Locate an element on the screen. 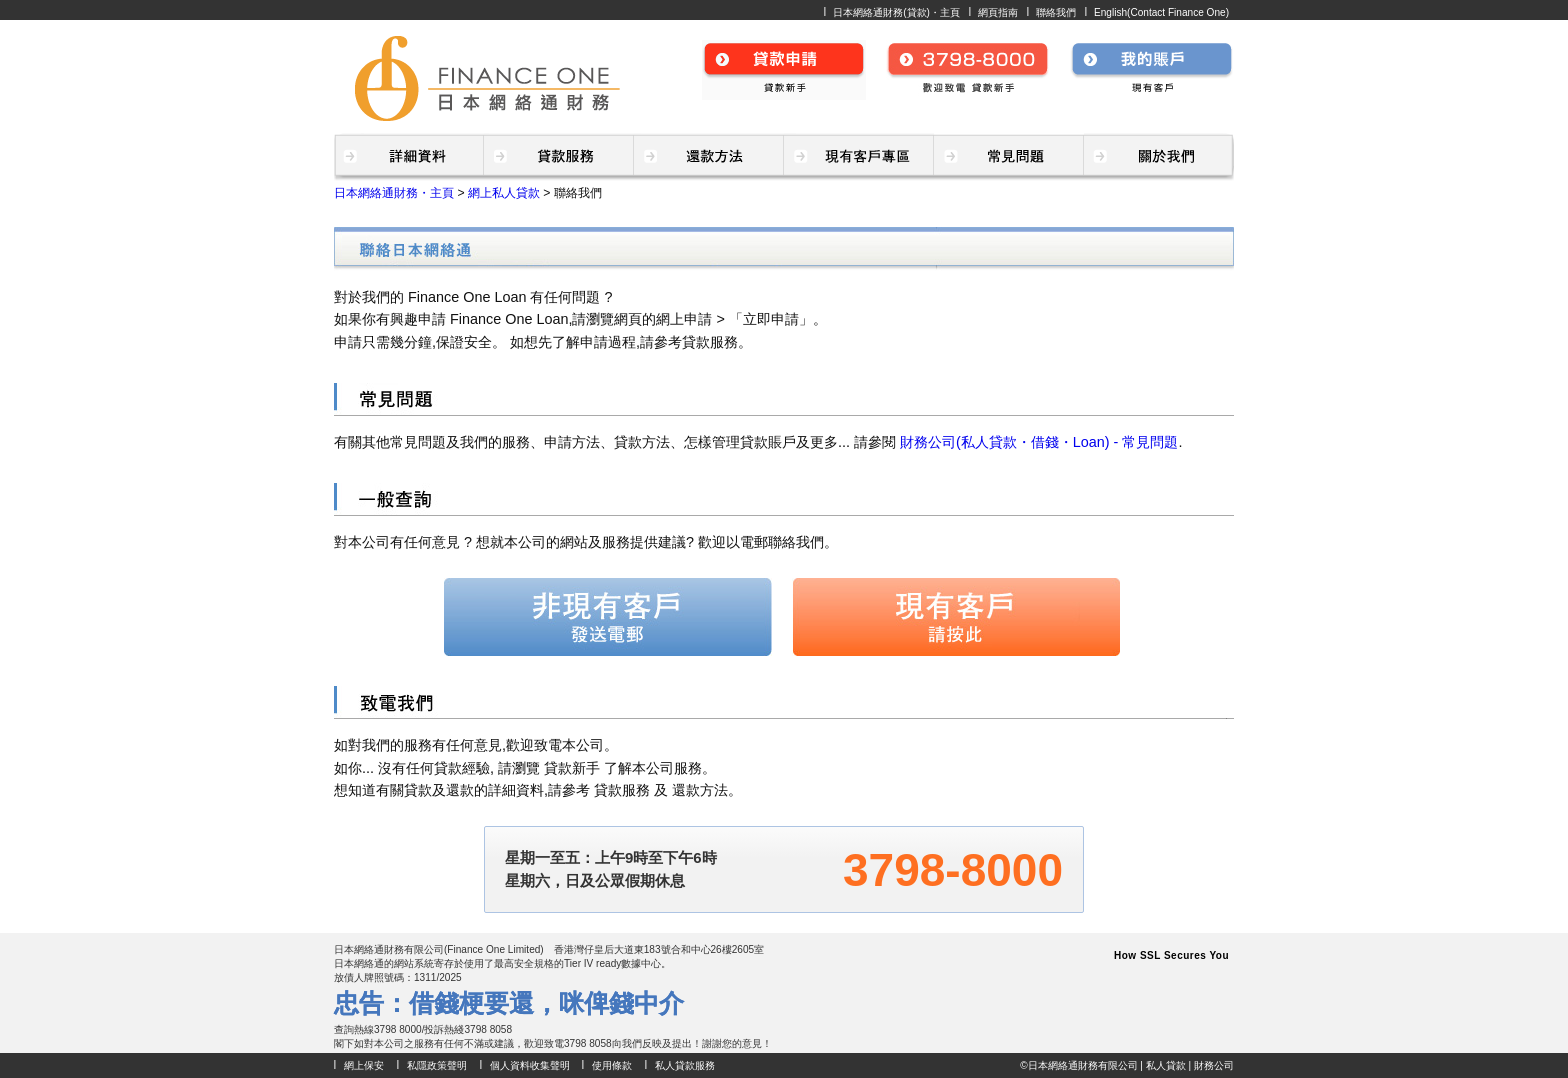 The width and height of the screenshot is (1568, 1078). 貸款・財務公司(私人貸款・財務) - 關於我們 is located at coordinates (1159, 157).